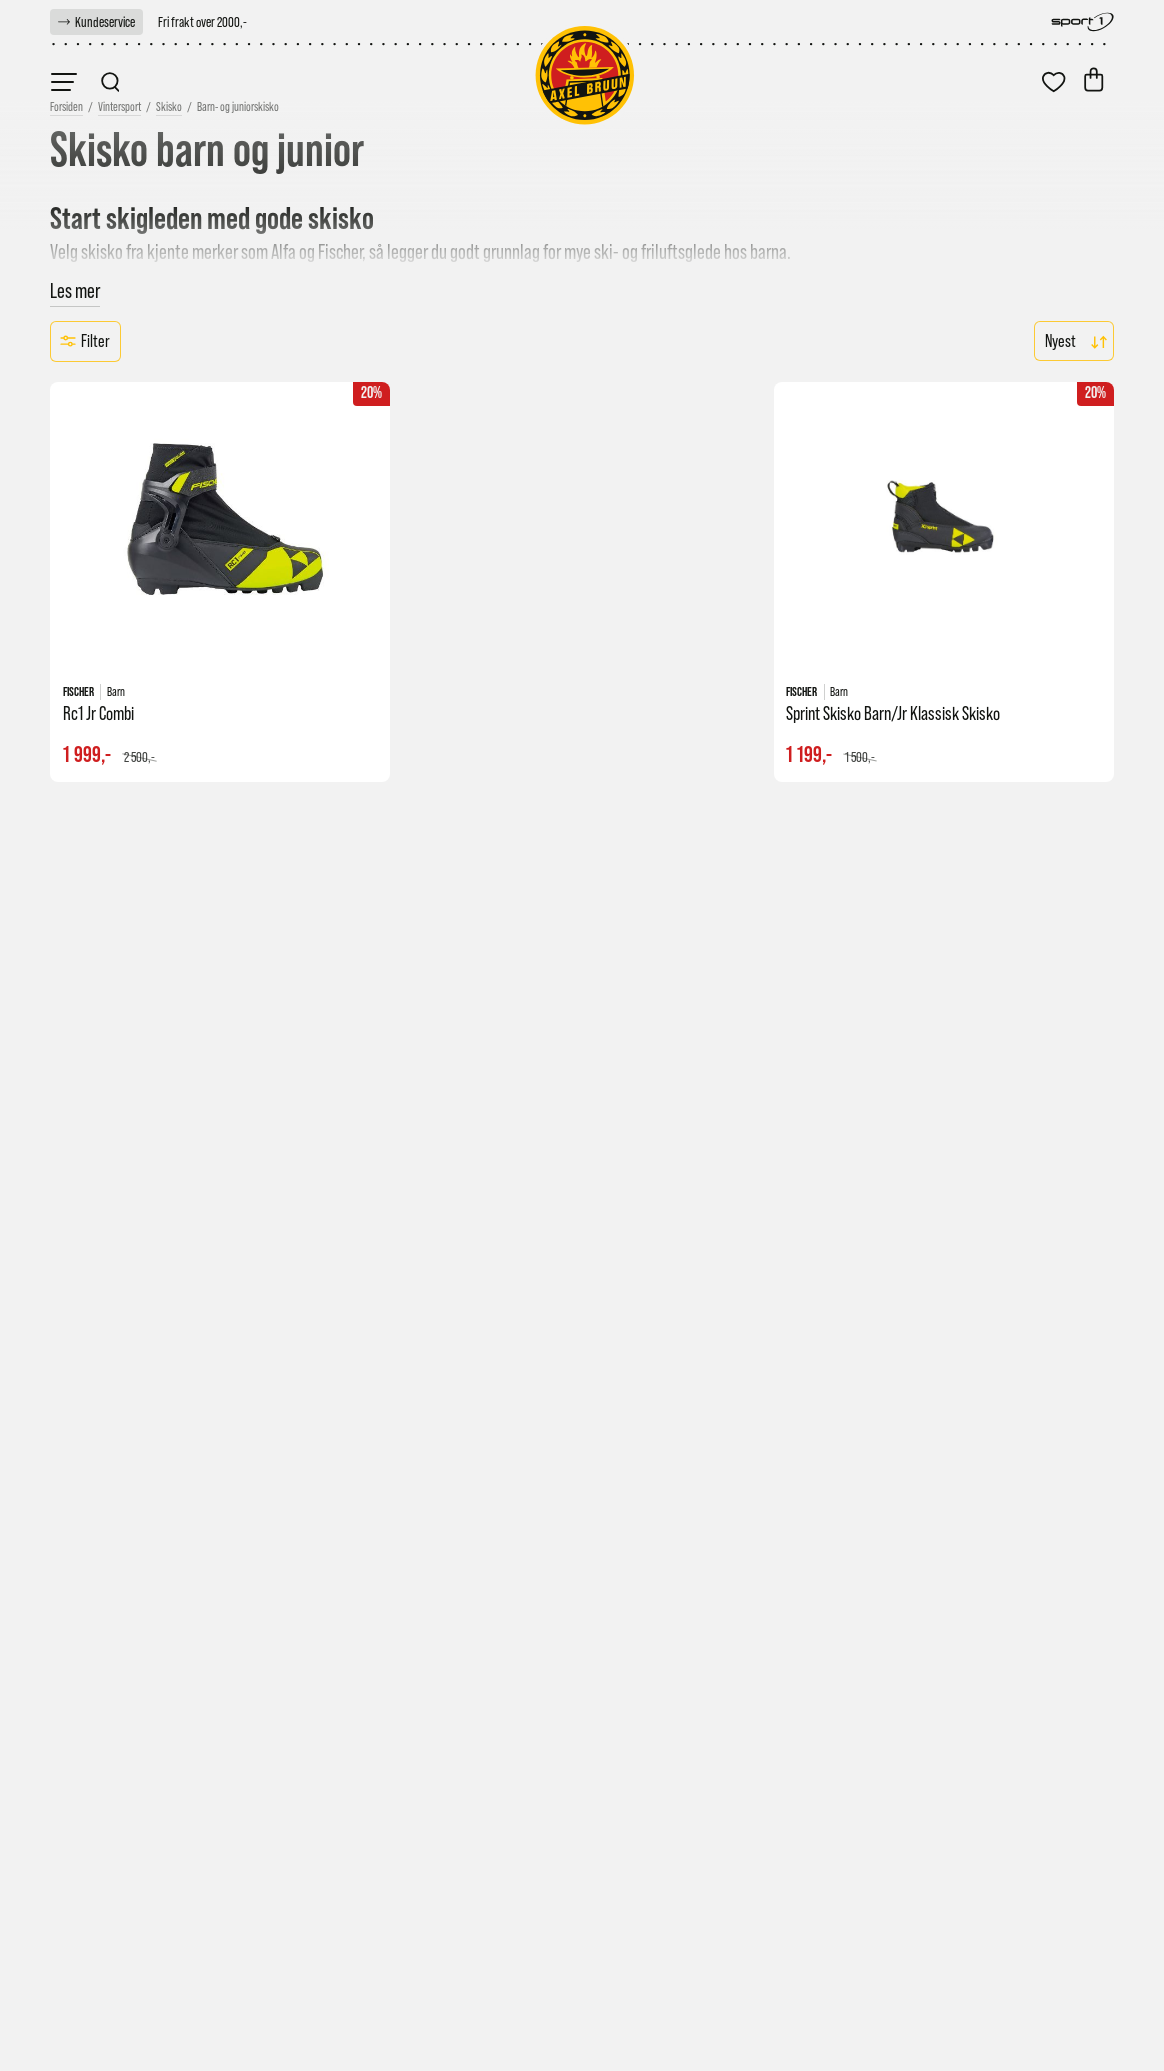 This screenshot has height=2071, width=1164. I want to click on Skisko [link], so click(169, 107).